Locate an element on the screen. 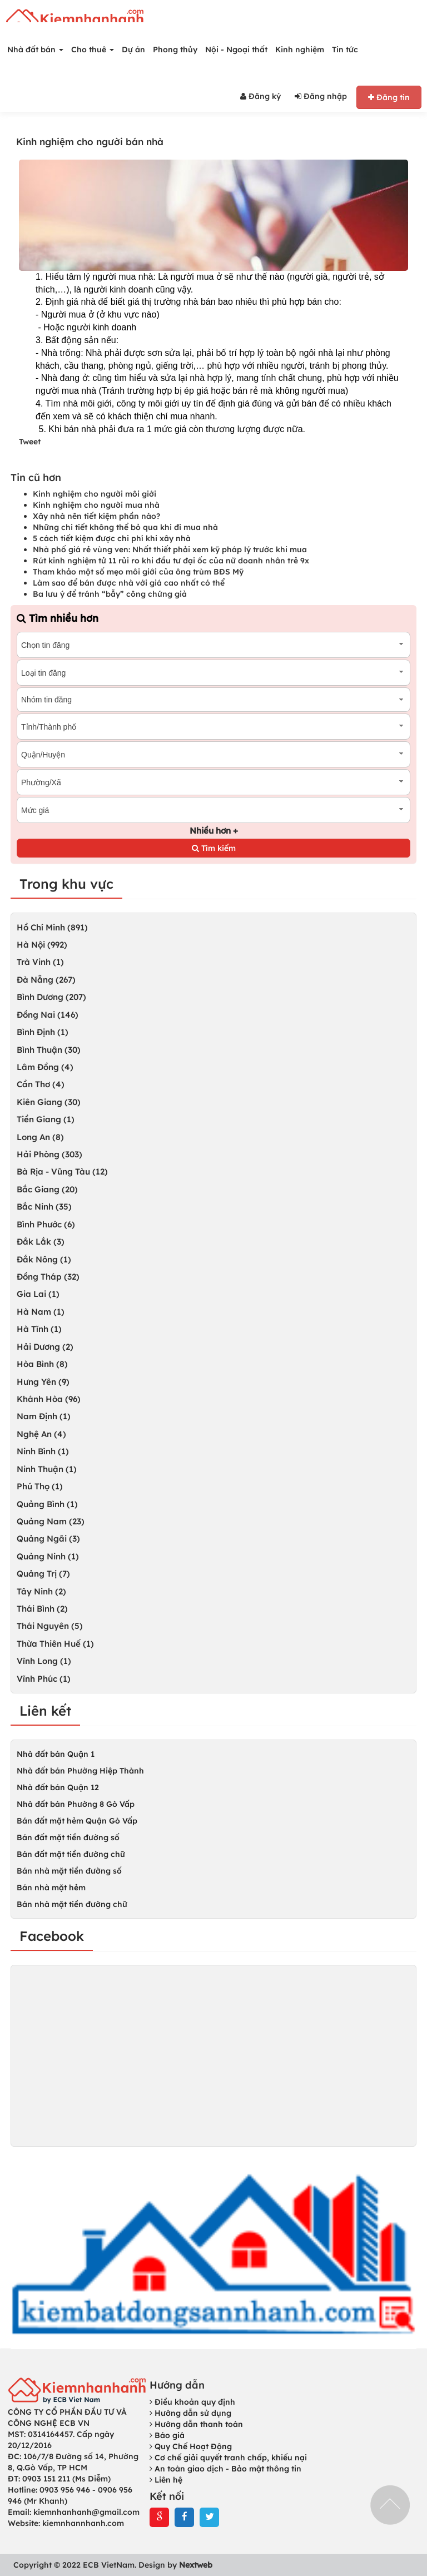 This screenshot has height=2576, width=427. Cơ chế giải quyết tranh chấp, khiếu nại is located at coordinates (228, 2458).